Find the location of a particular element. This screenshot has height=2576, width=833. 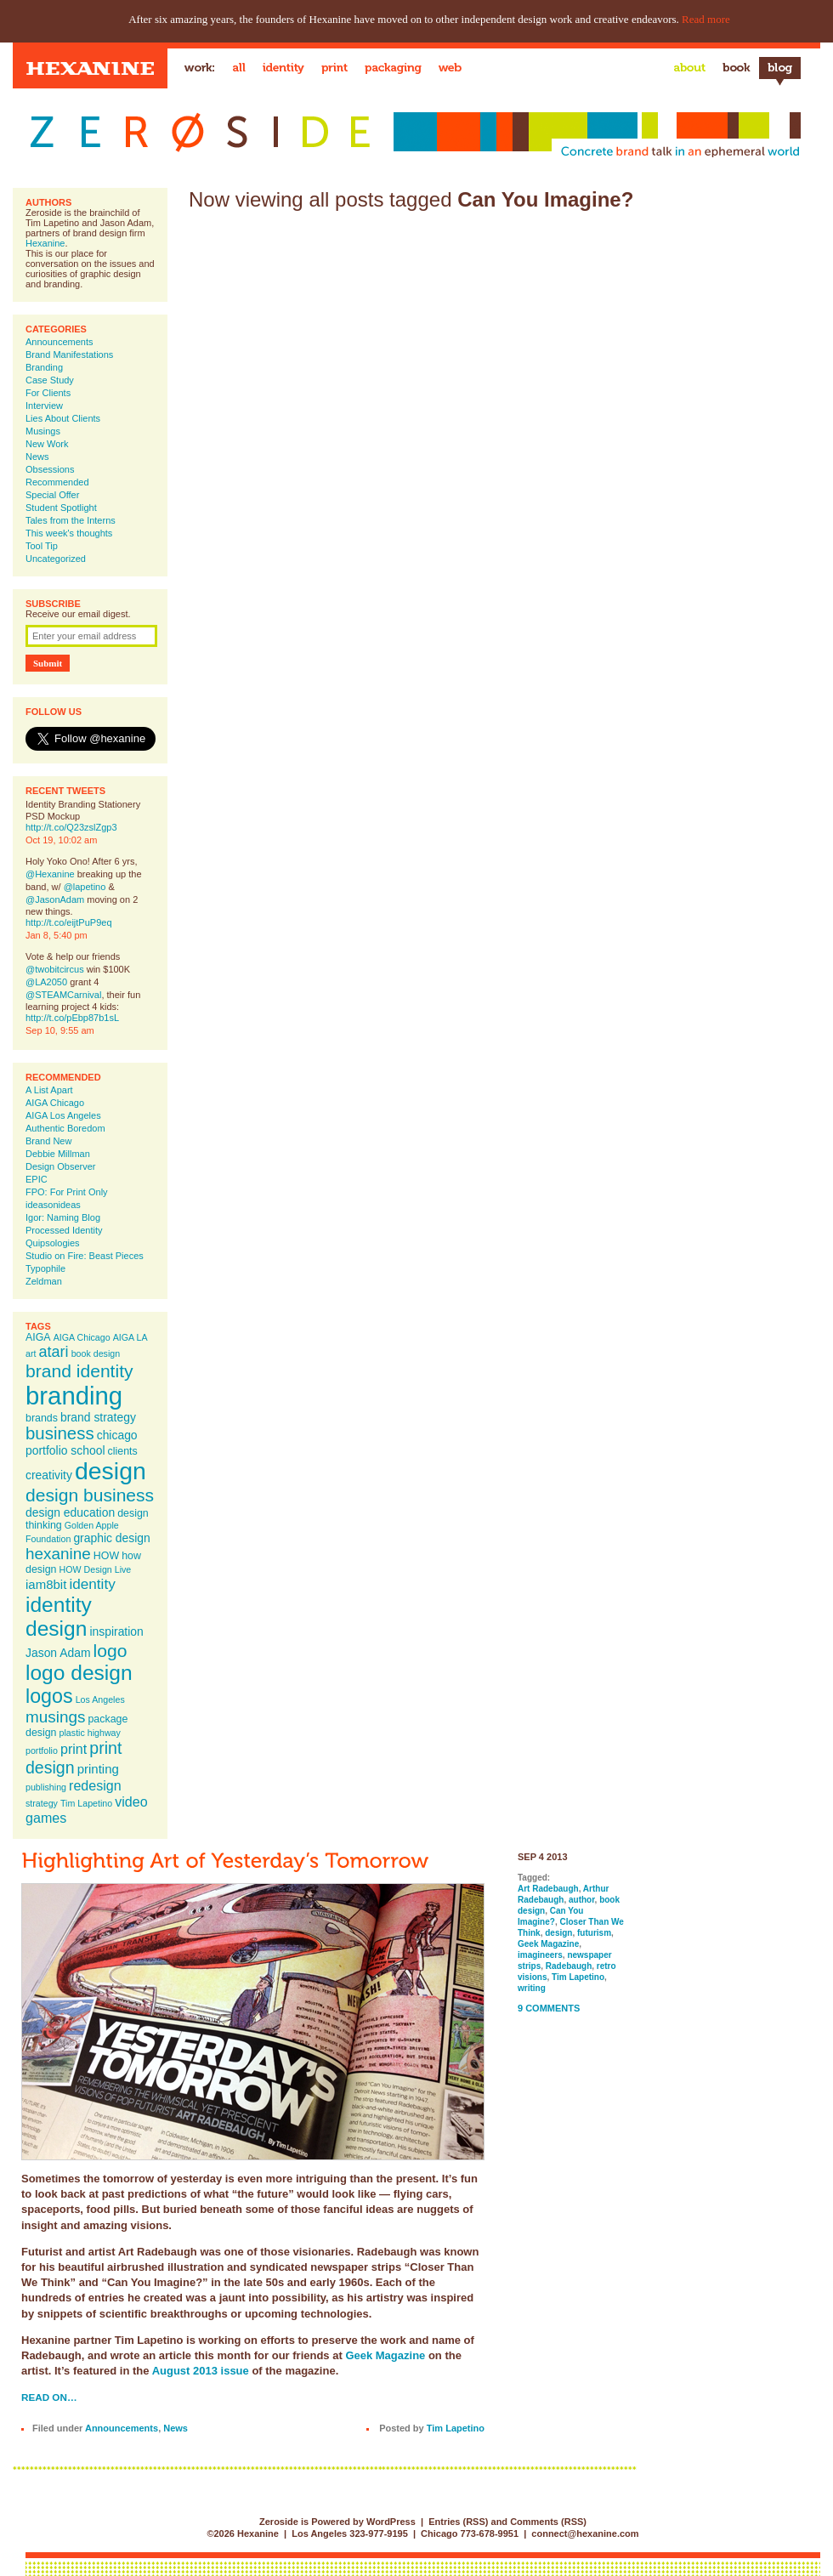

Case Study is located at coordinates (50, 380).